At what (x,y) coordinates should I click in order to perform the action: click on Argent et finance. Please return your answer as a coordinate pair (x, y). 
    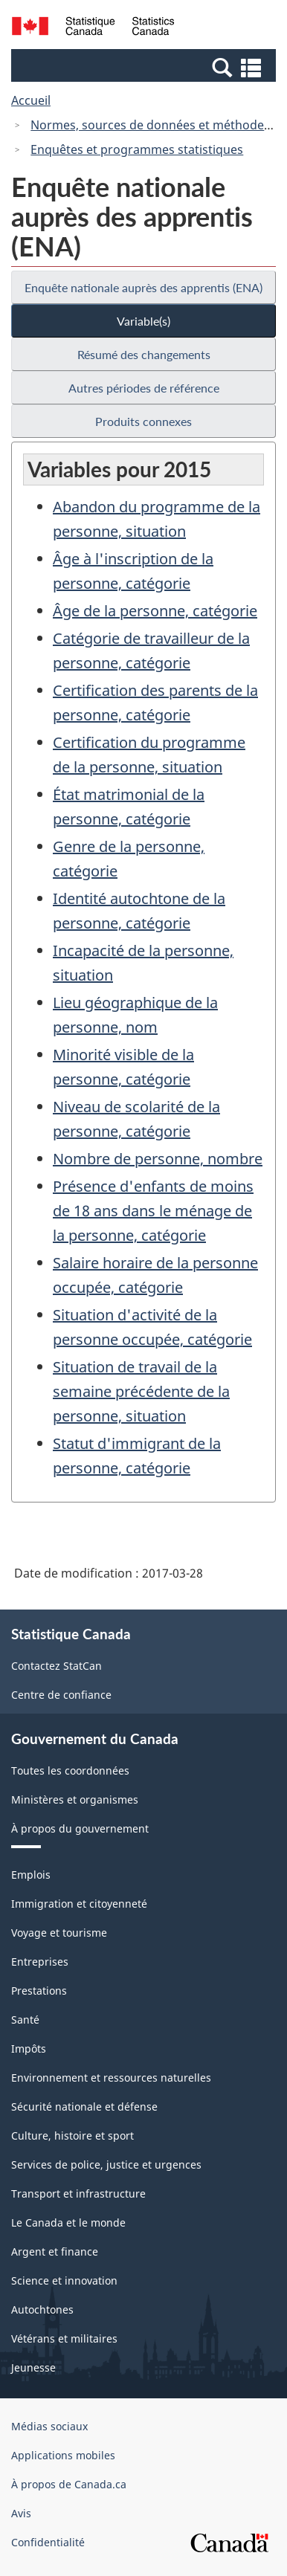
    Looking at the image, I should click on (54, 2251).